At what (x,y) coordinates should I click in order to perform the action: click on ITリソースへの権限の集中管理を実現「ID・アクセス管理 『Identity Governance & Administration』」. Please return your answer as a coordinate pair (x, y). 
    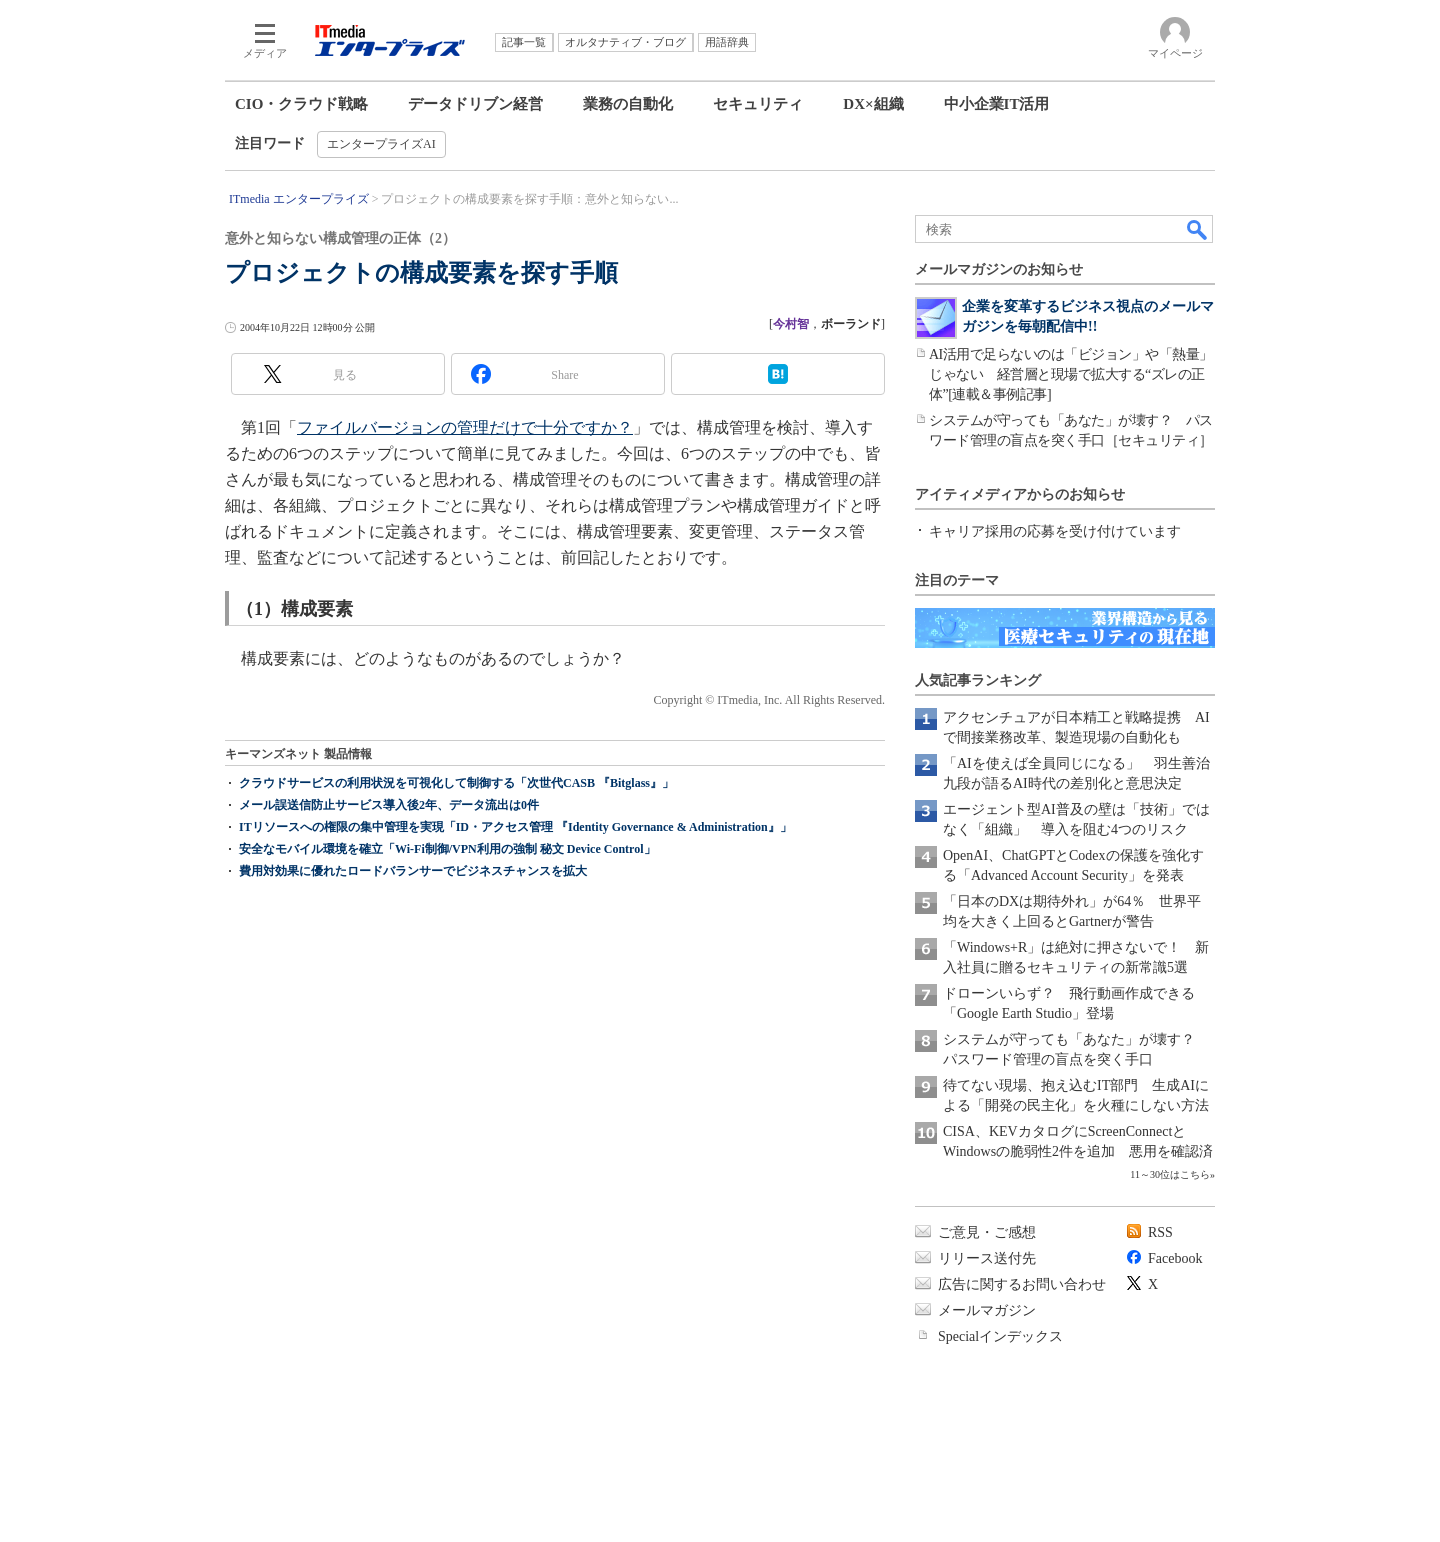
    Looking at the image, I should click on (515, 827).